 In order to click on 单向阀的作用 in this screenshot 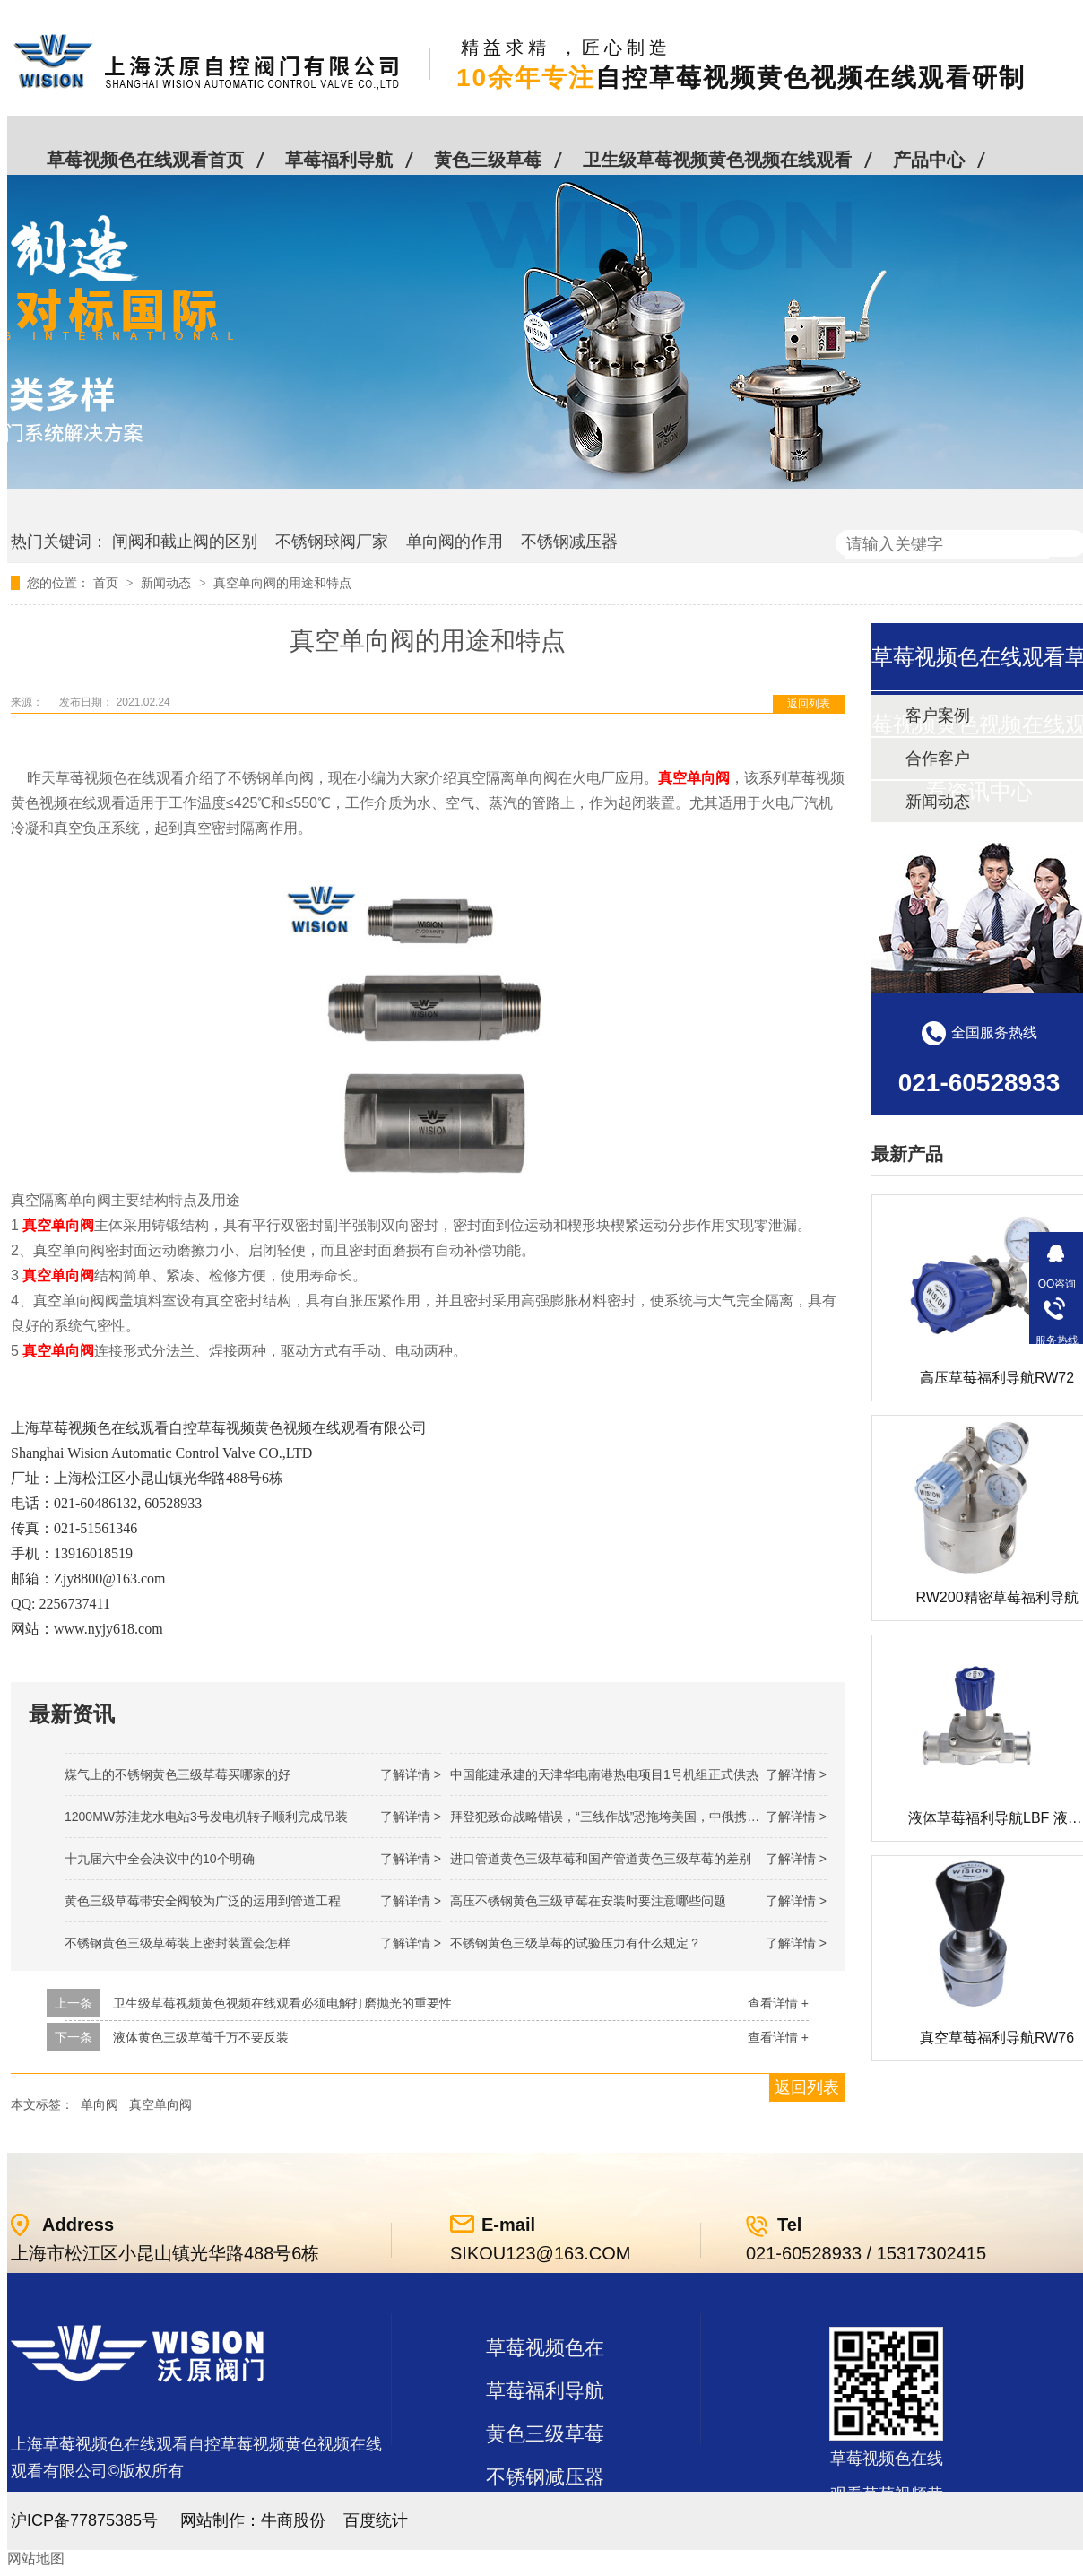, I will do `click(454, 542)`.